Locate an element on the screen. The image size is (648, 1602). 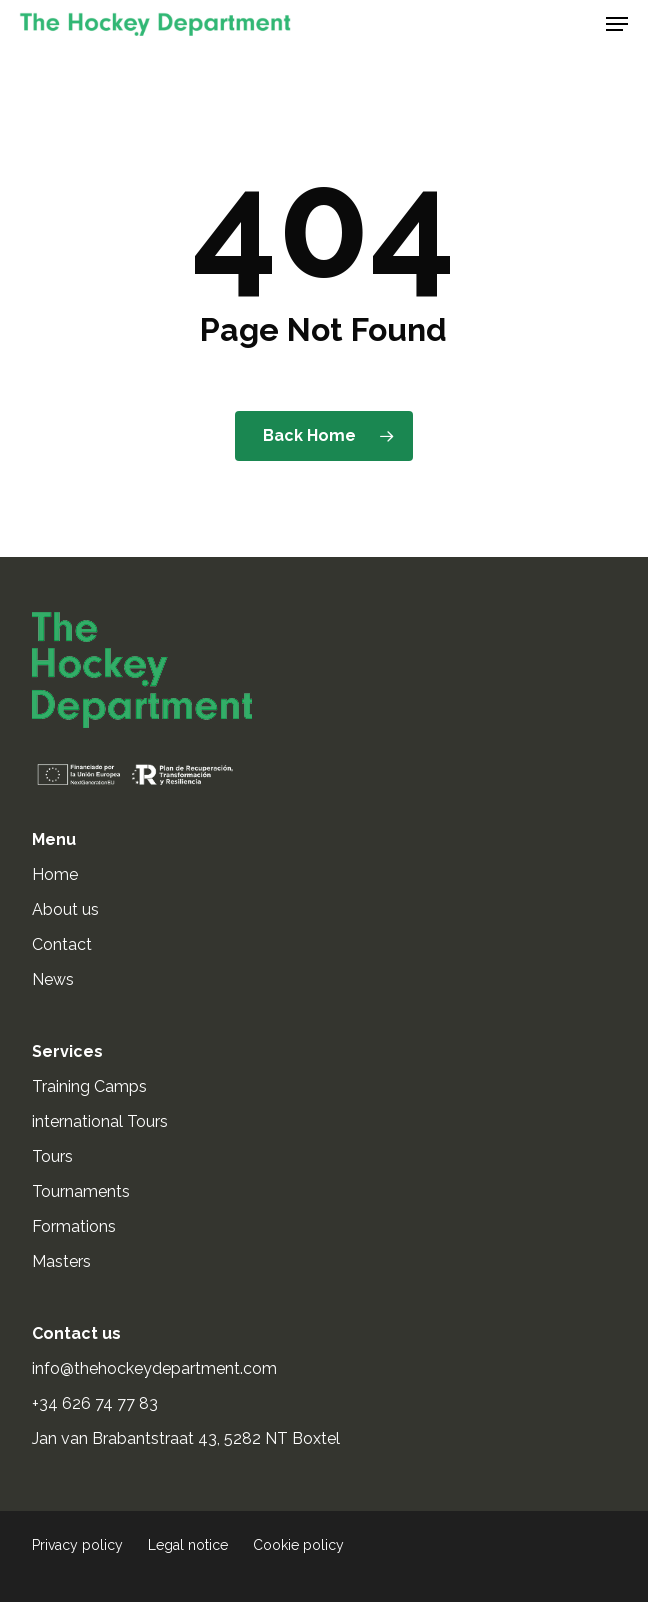
[button] is located at coordinates (617, 24).